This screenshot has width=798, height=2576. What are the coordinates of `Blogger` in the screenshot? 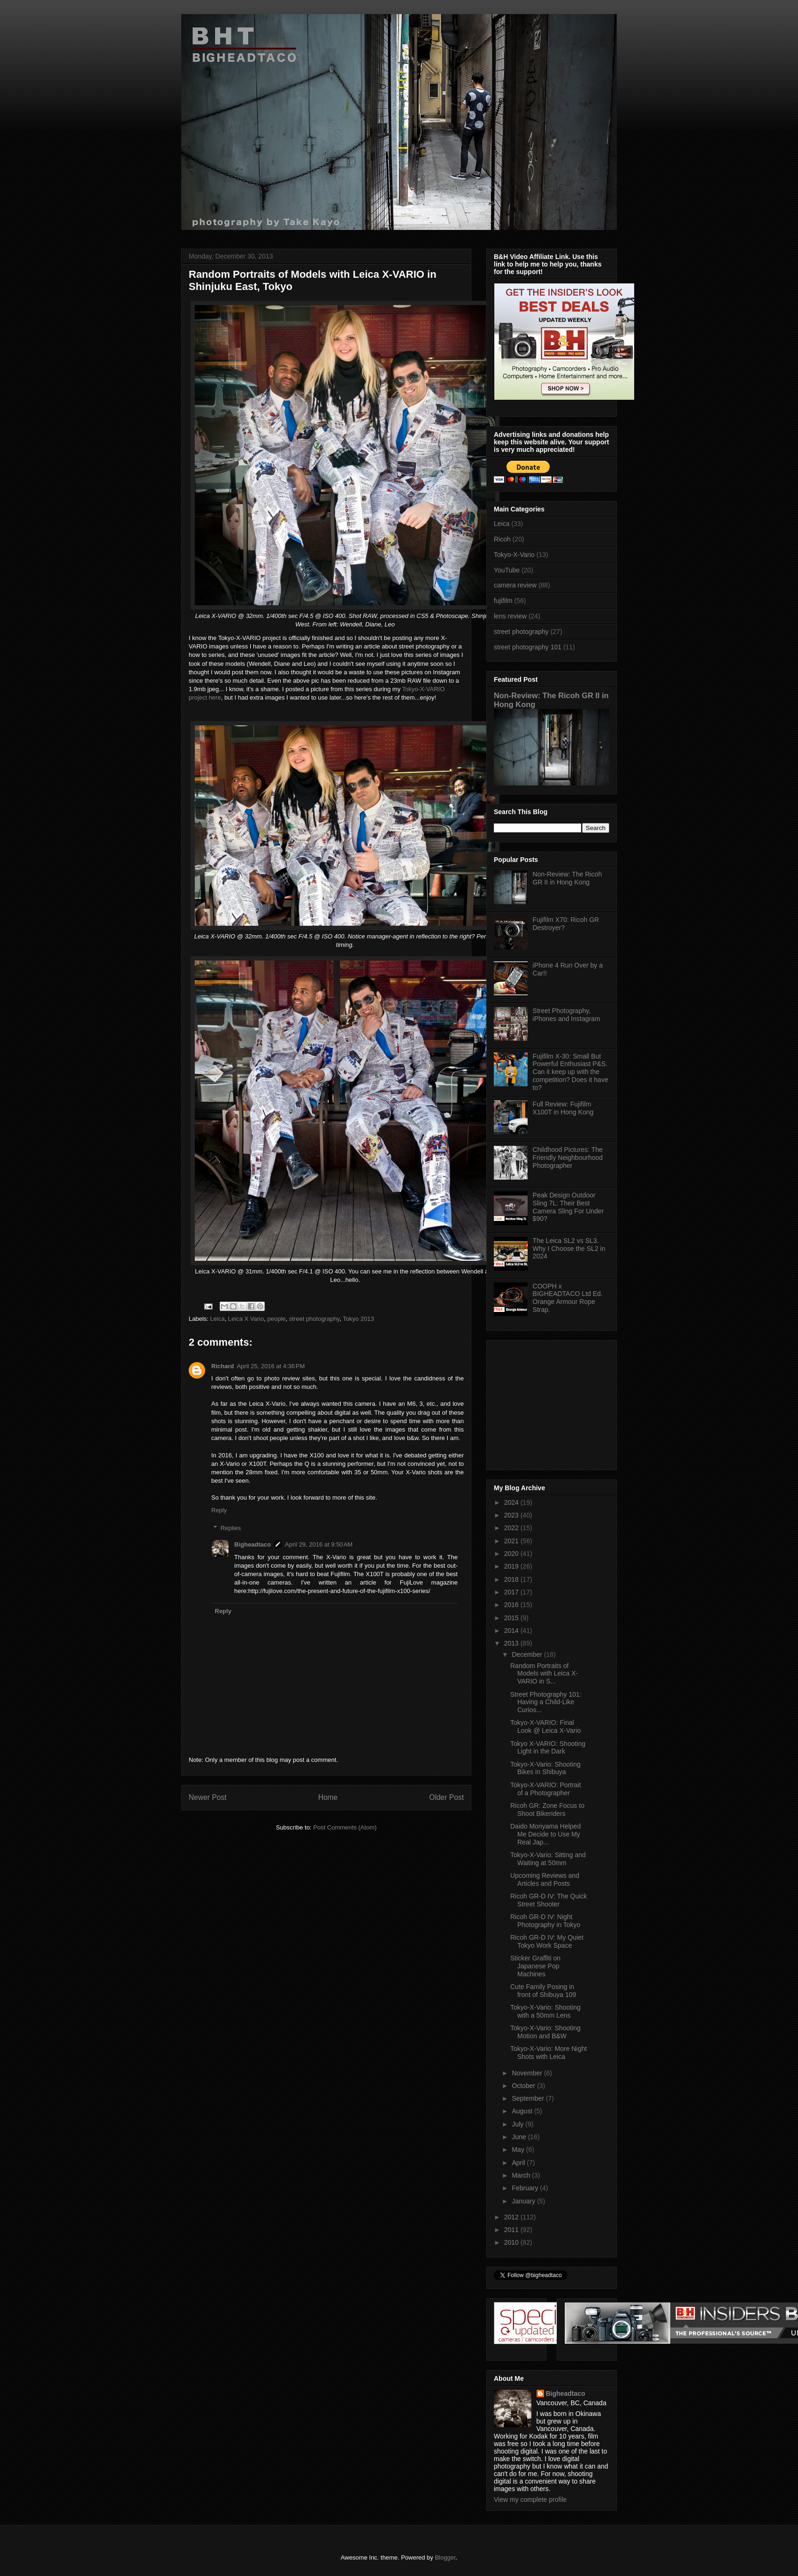 It's located at (445, 2557).